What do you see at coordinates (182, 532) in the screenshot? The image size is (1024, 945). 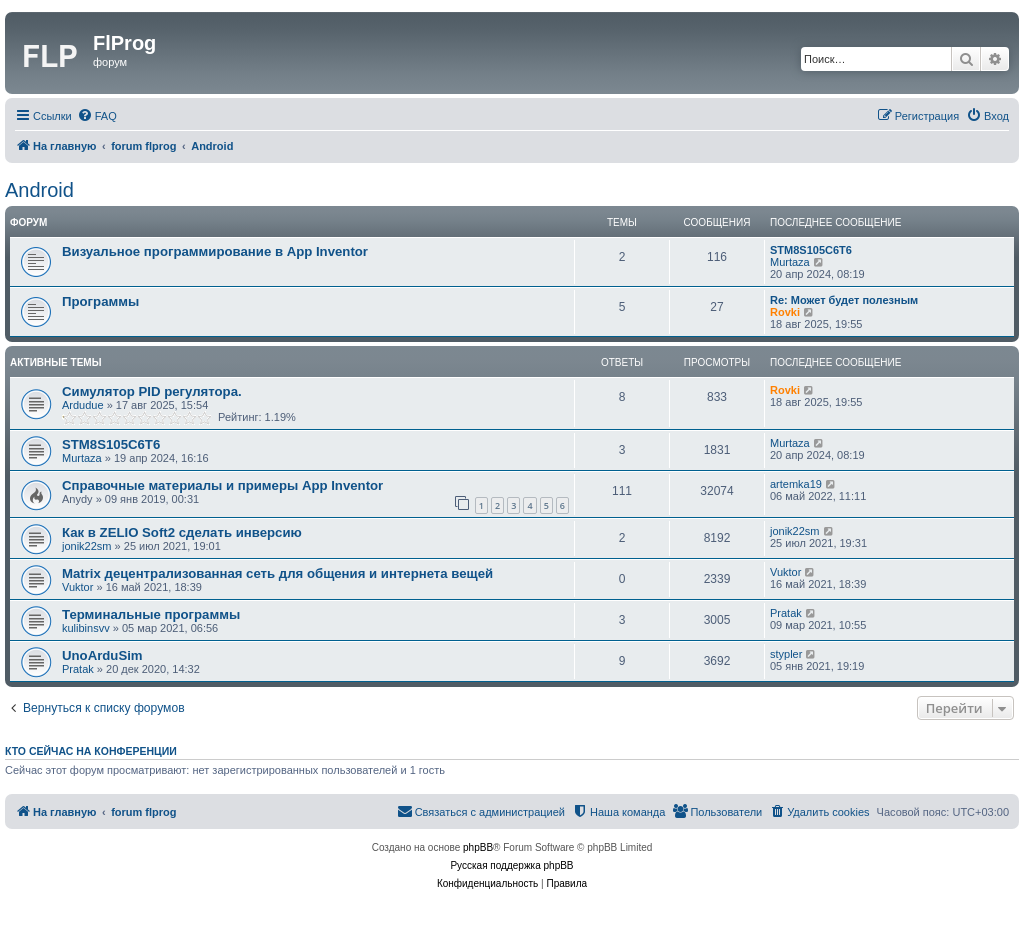 I see `Как в ZELIO Soft2 сделать инверсию` at bounding box center [182, 532].